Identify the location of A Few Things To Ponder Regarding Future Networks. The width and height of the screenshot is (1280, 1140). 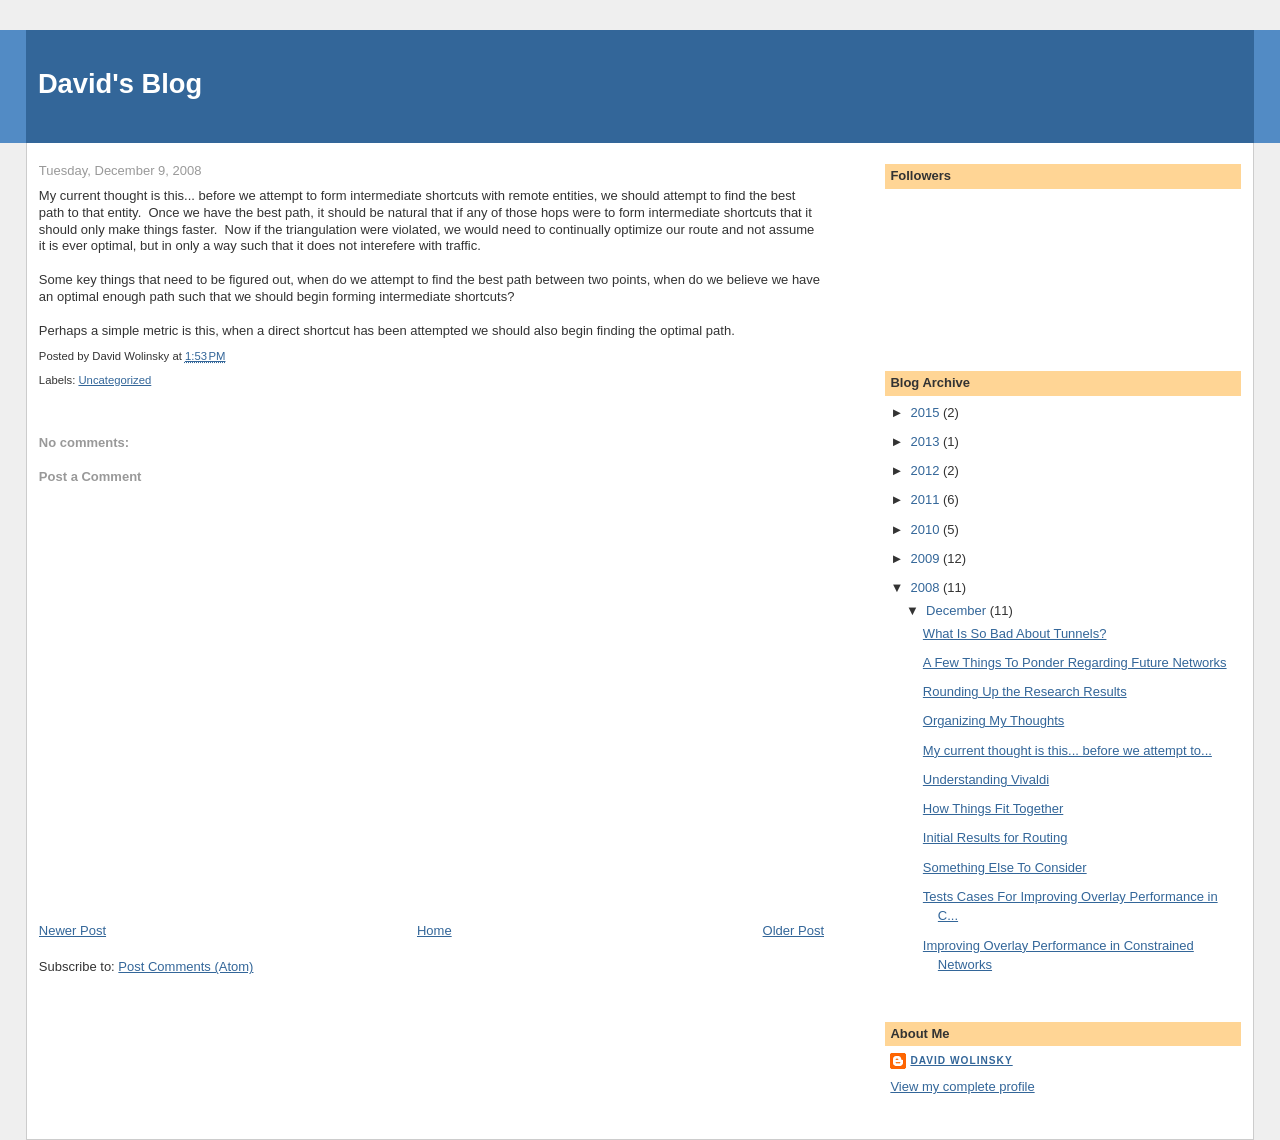
(1075, 662).